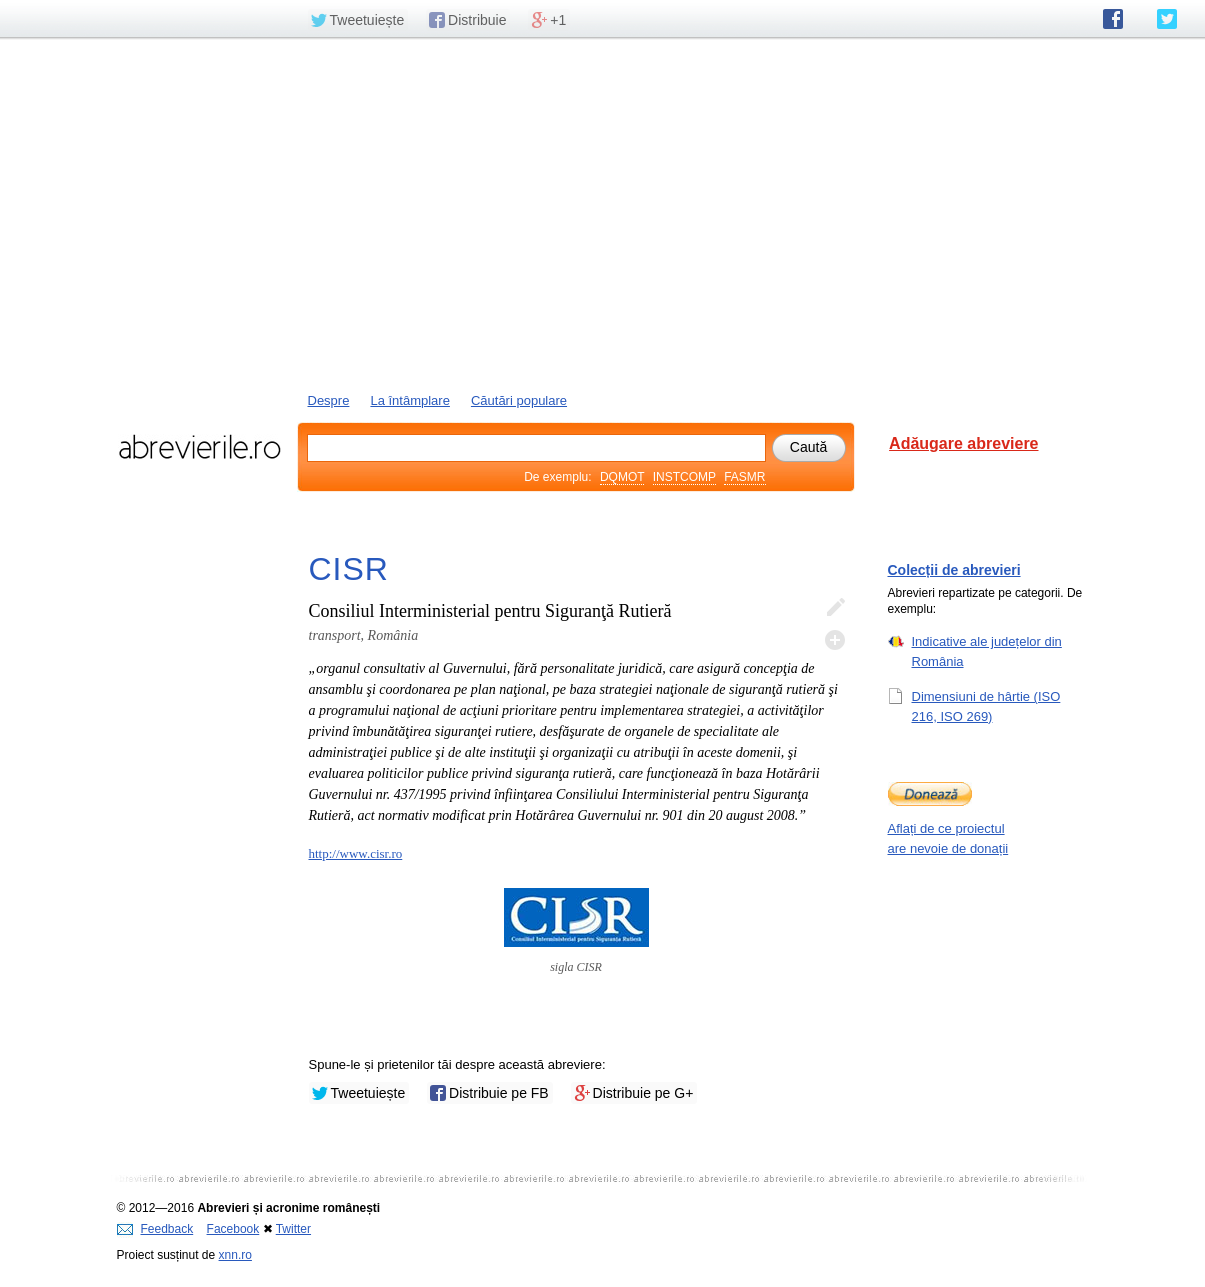  Describe the element at coordinates (603, 213) in the screenshot. I see `[Advertisement]` at that location.